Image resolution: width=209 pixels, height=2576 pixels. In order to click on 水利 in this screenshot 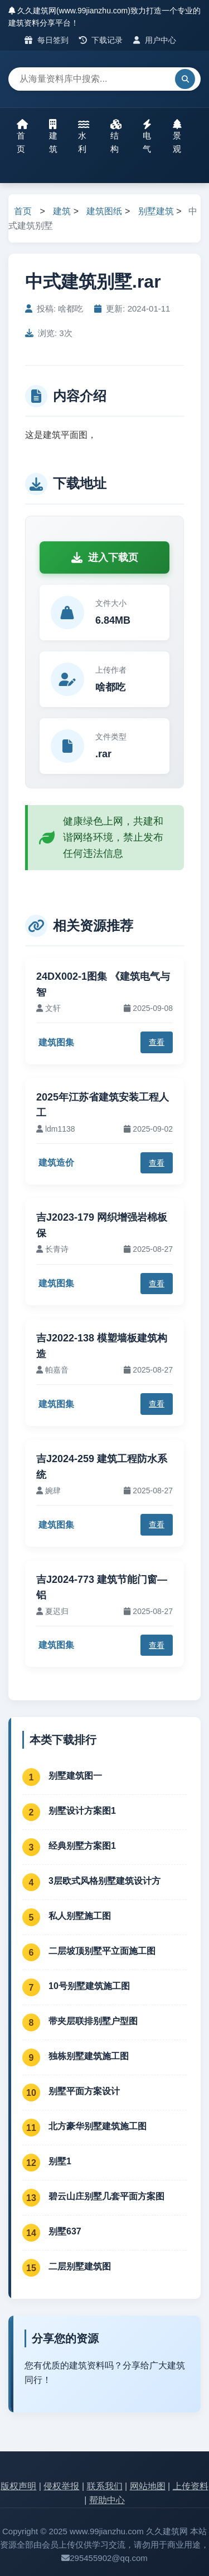, I will do `click(83, 136)`.